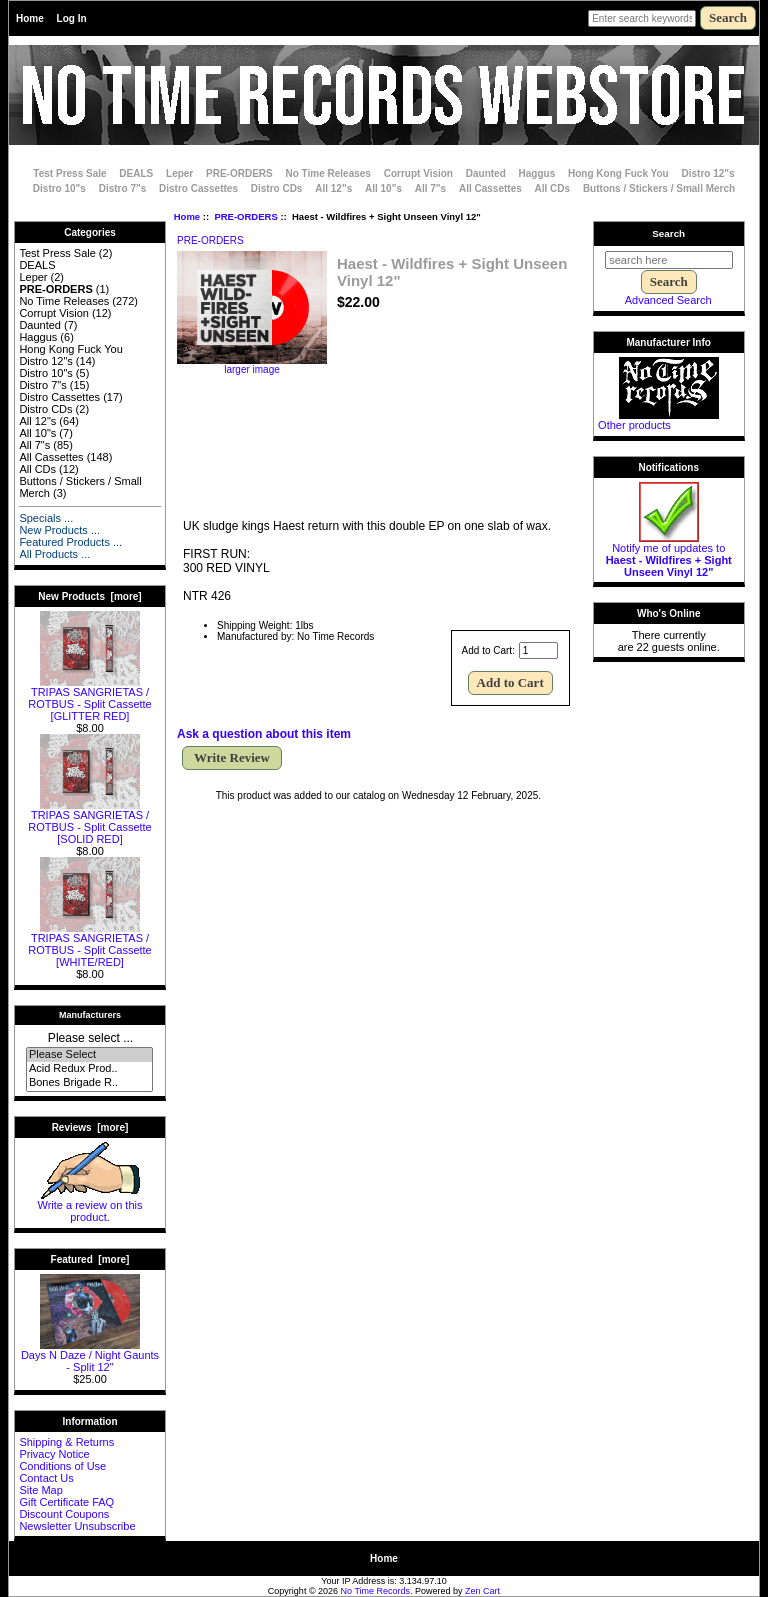 This screenshot has width=768, height=1597. Describe the element at coordinates (669, 555) in the screenshot. I see `Notify me of updates to` at that location.